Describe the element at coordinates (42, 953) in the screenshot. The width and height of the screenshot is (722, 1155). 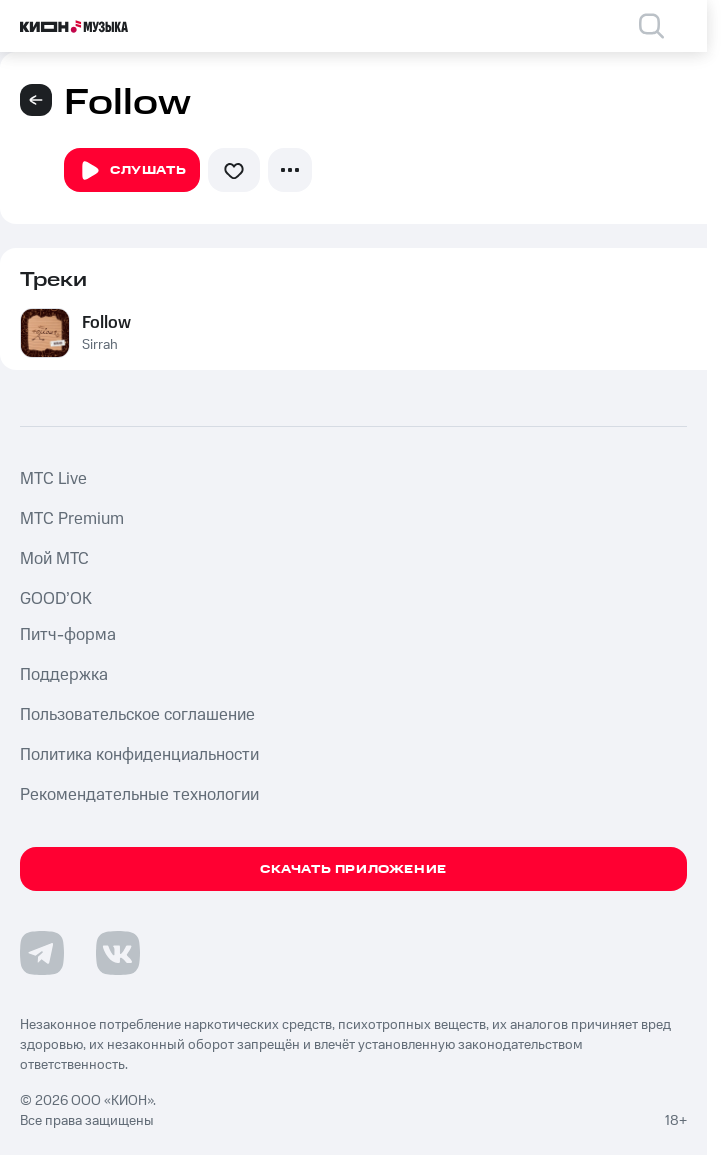
I see `[Перейти на страницу в Telegram]` at that location.